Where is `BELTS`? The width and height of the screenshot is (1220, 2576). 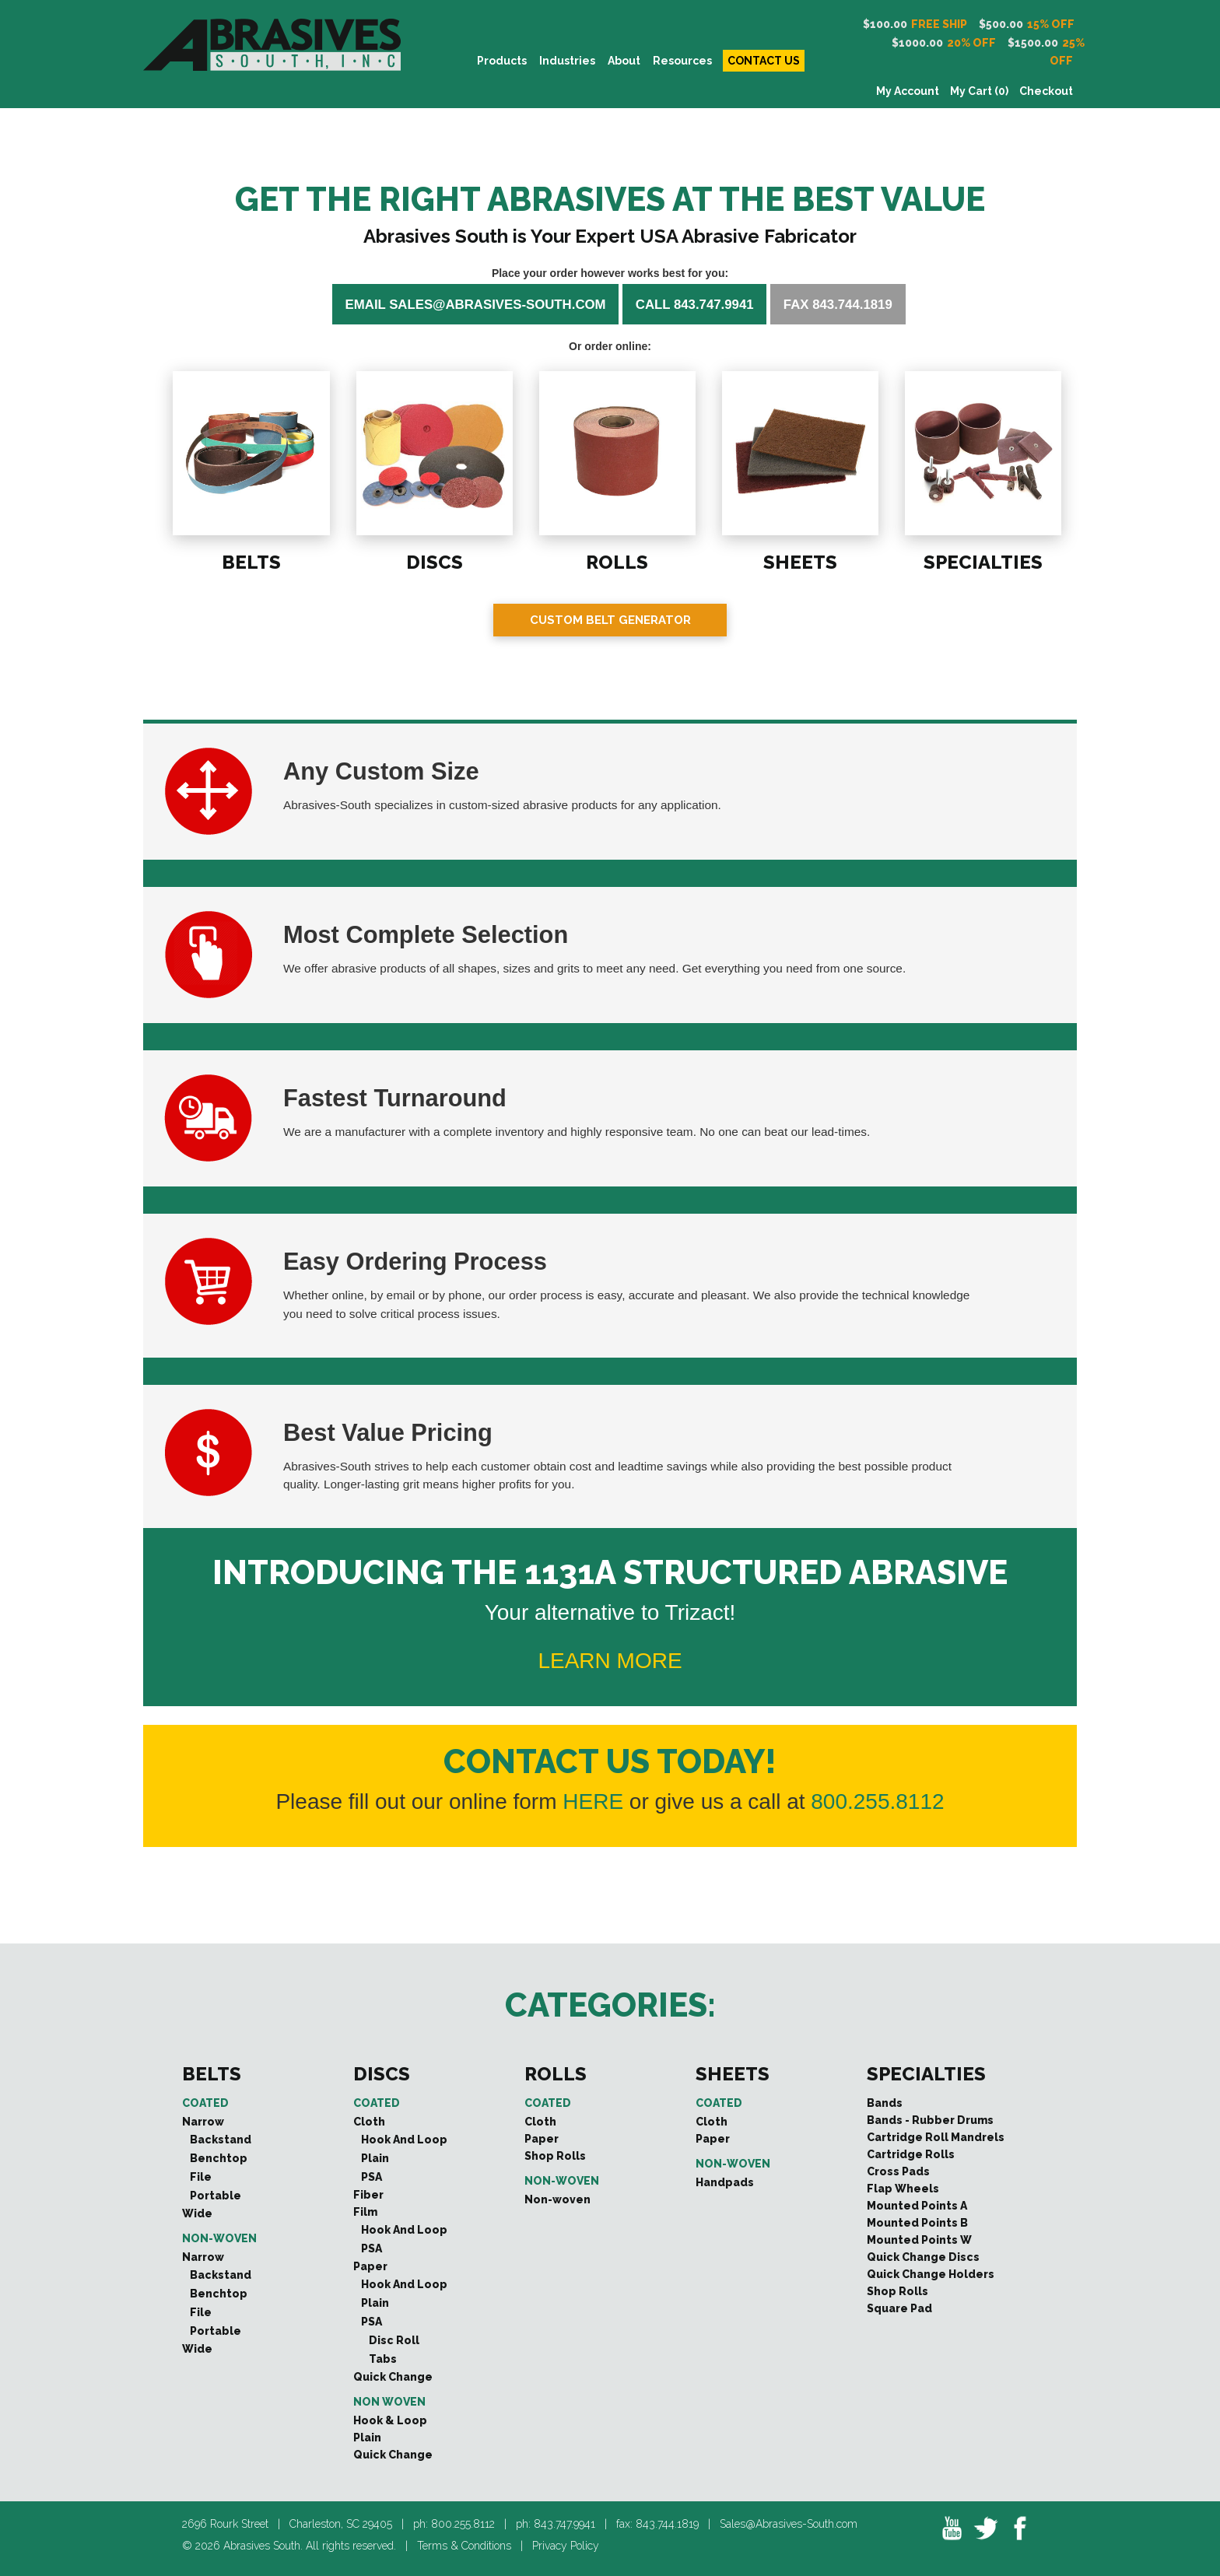 BELTS is located at coordinates (249, 560).